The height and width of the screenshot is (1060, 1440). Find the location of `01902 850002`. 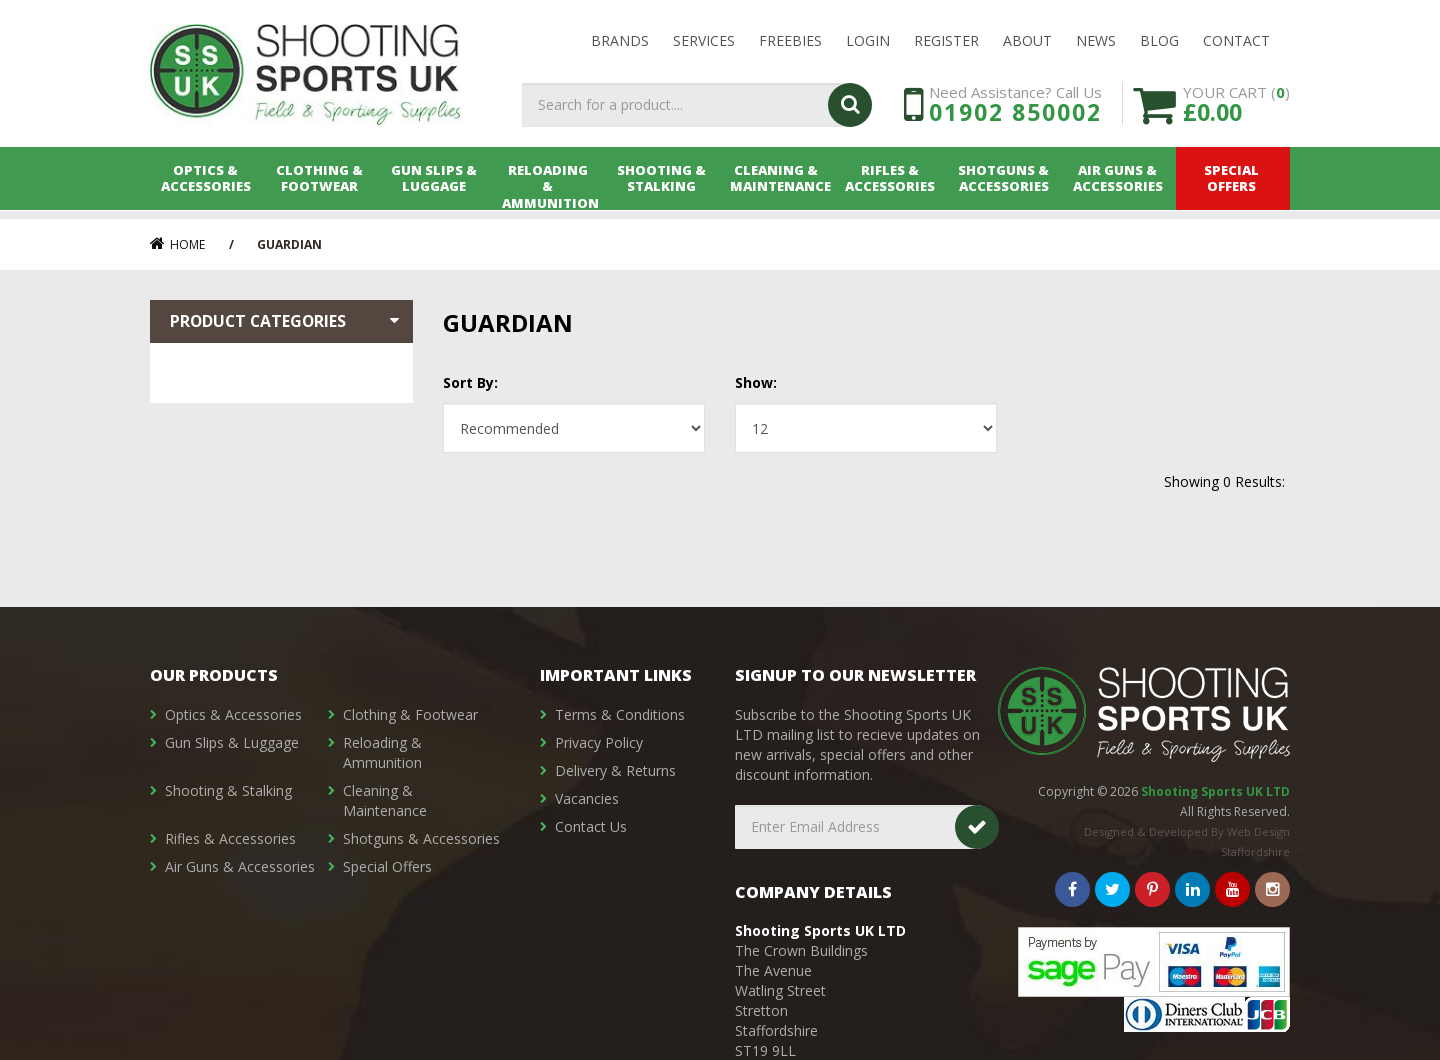

01902 850002 is located at coordinates (1015, 118).